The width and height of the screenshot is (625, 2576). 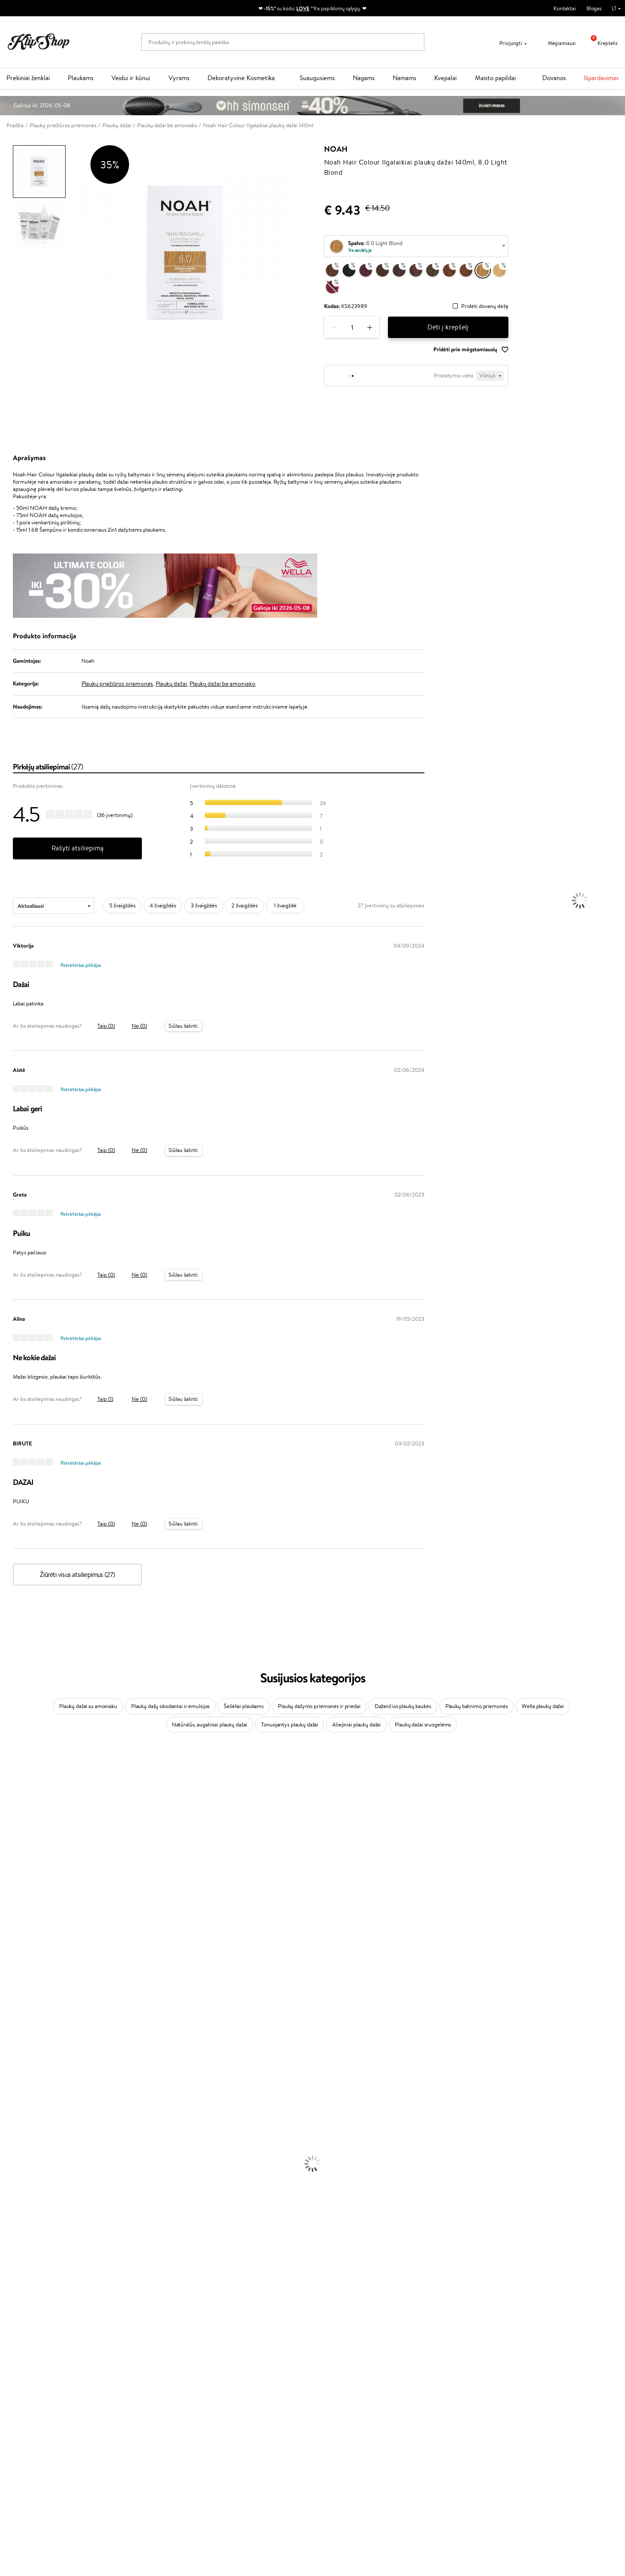 What do you see at coordinates (19, 2273) in the screenshot?
I see `BB ir CC kremai` at bounding box center [19, 2273].